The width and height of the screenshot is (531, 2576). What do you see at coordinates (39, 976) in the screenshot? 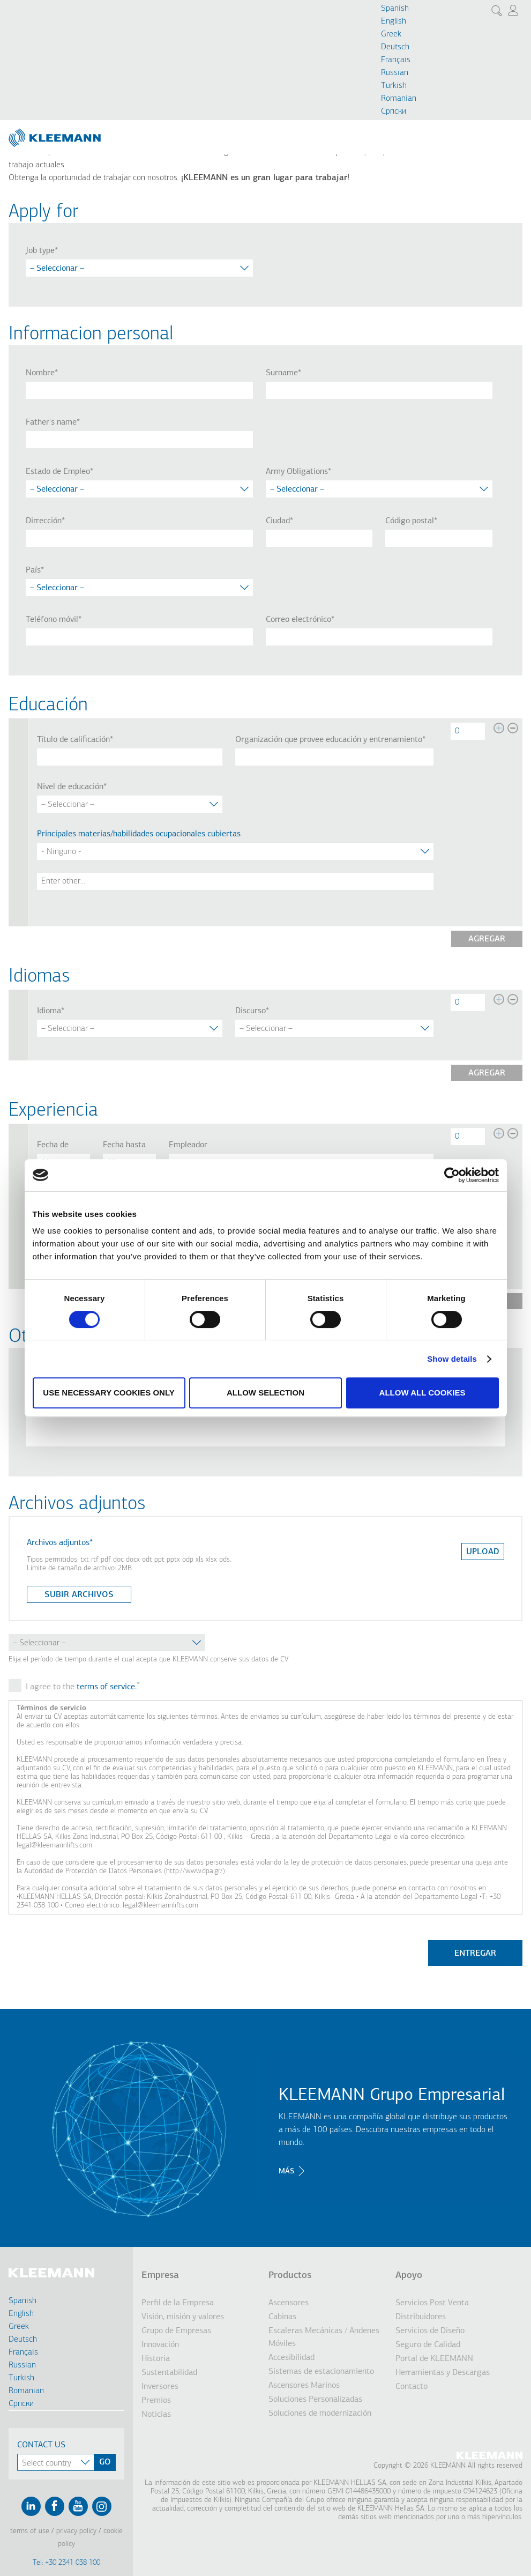
I see `Idiomas` at bounding box center [39, 976].